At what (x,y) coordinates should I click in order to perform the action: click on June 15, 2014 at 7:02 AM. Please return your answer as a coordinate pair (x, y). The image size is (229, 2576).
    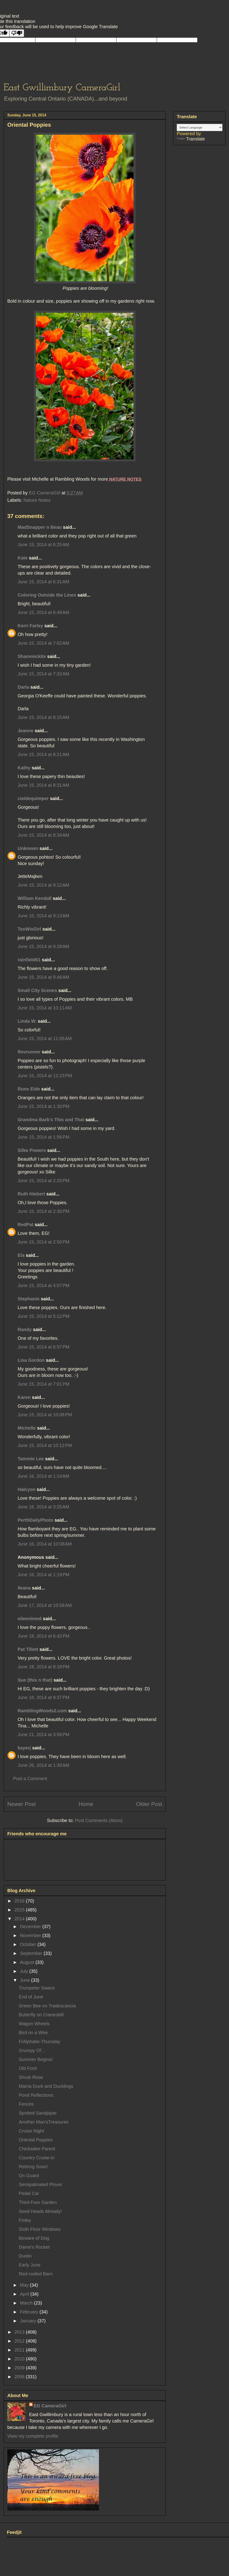
    Looking at the image, I should click on (43, 643).